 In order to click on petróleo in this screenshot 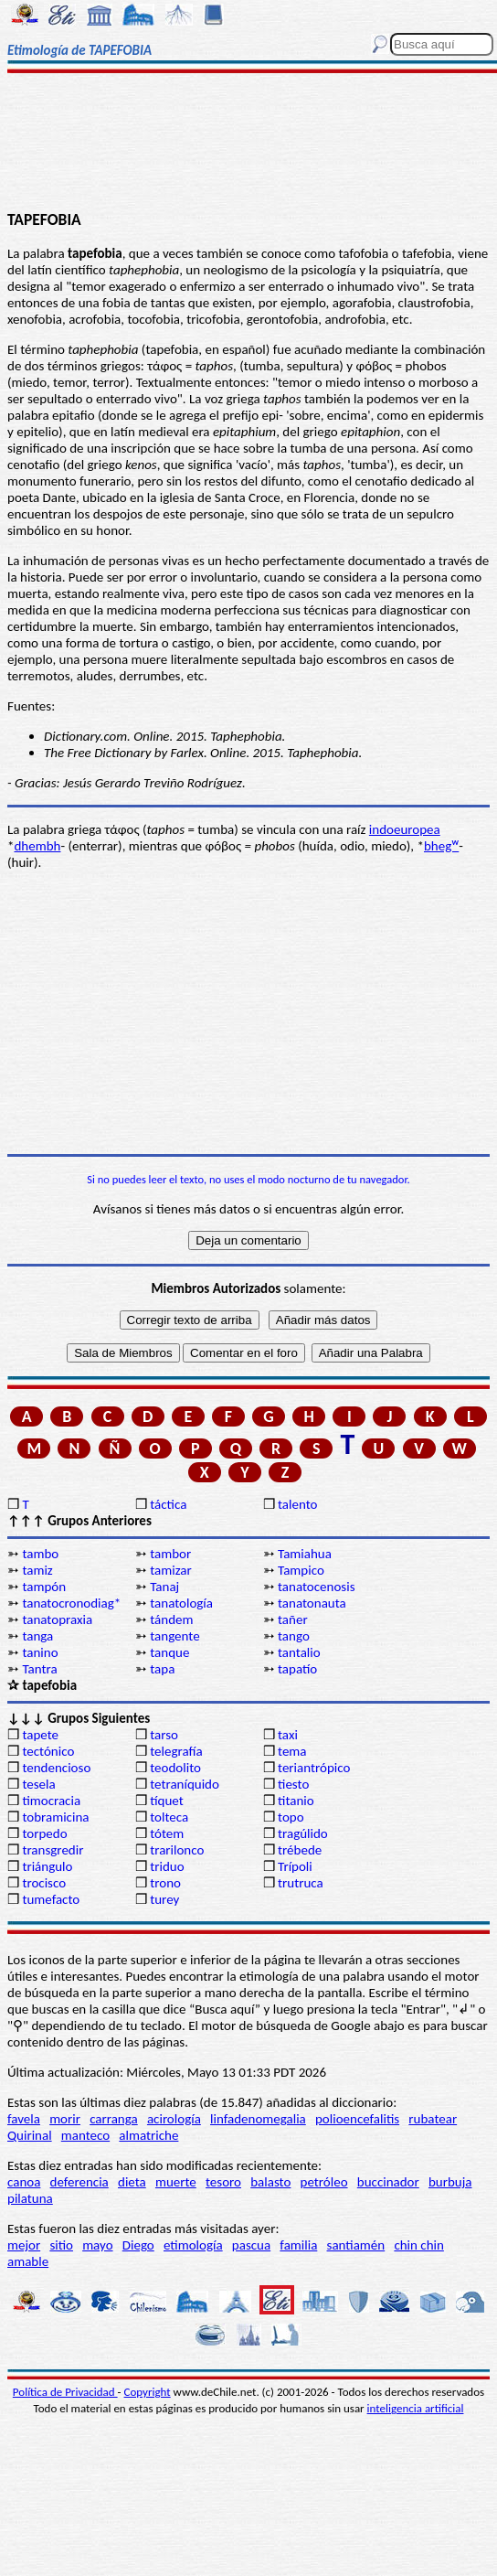, I will do `click(324, 2182)`.